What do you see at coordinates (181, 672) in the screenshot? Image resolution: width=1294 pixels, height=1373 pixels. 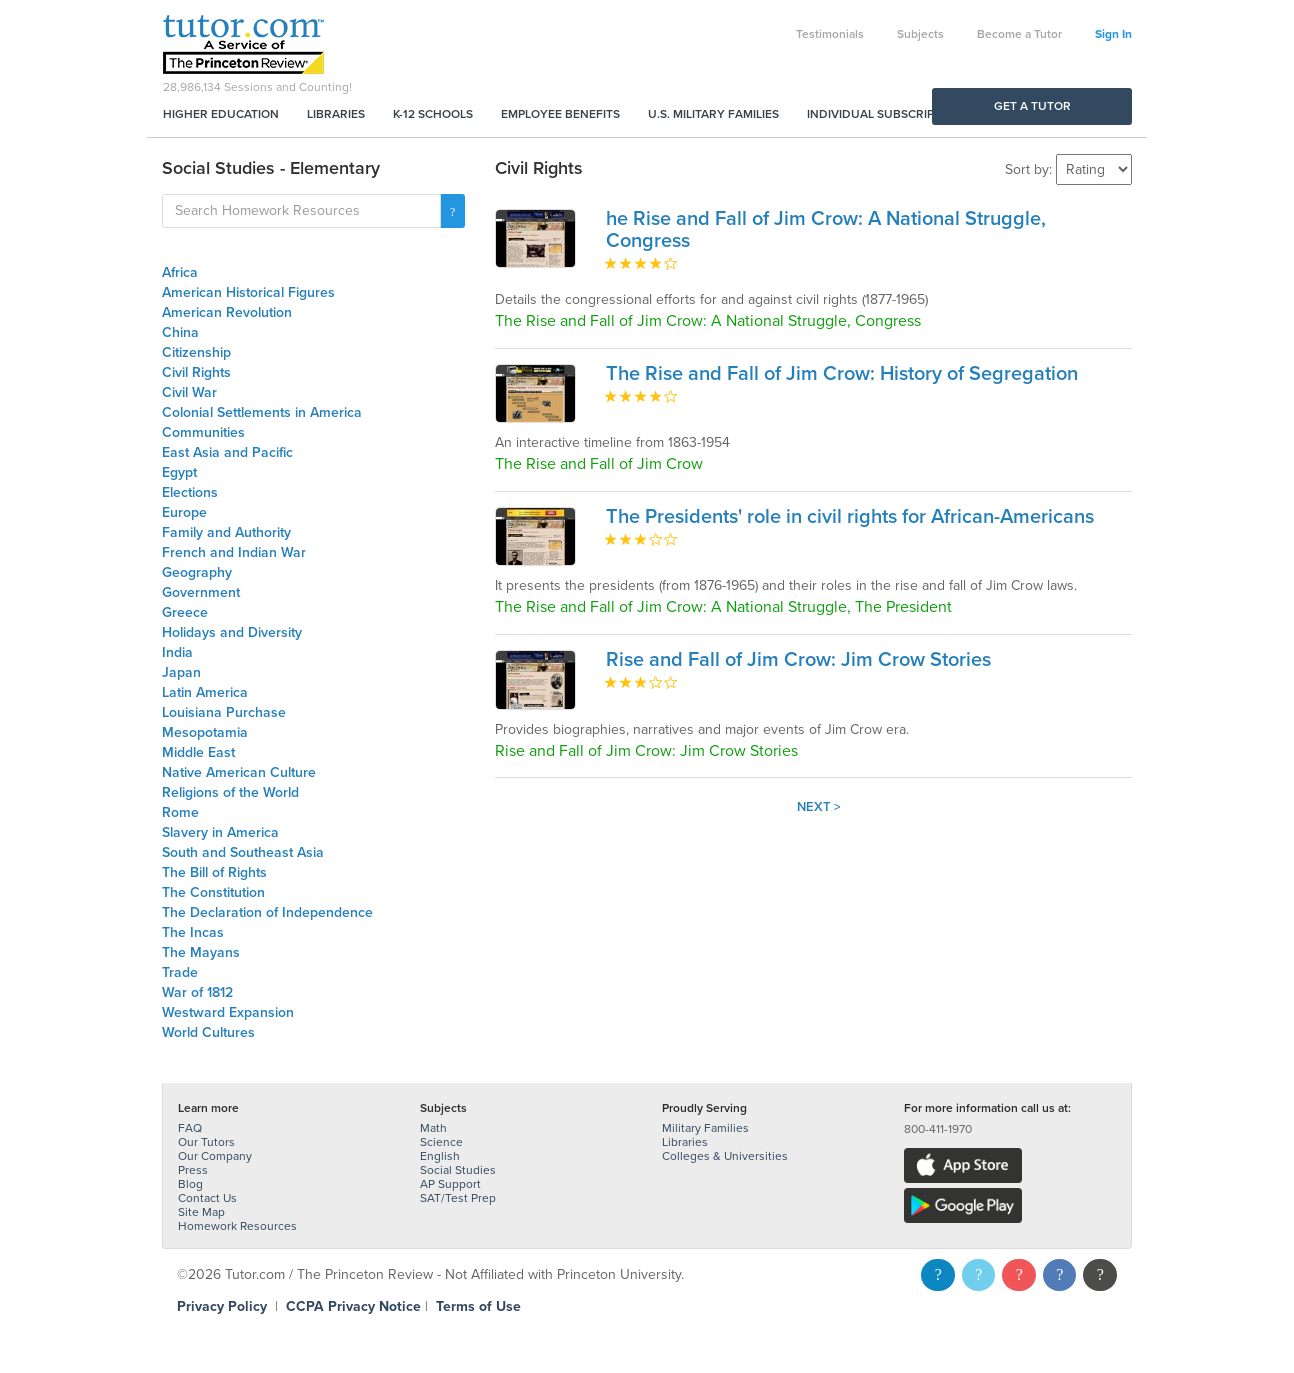 I see `Japan` at bounding box center [181, 672].